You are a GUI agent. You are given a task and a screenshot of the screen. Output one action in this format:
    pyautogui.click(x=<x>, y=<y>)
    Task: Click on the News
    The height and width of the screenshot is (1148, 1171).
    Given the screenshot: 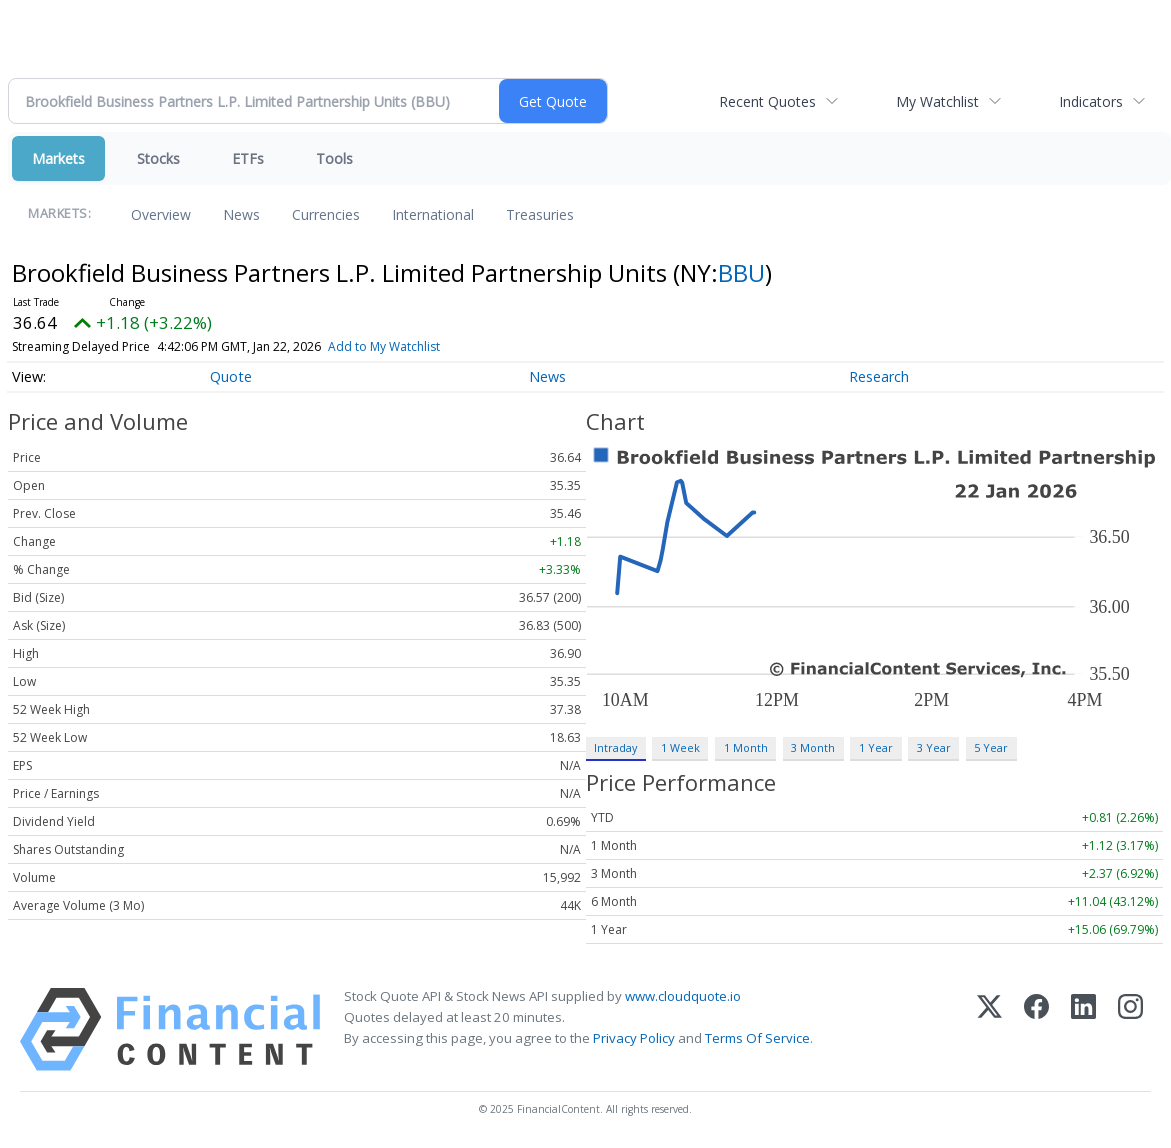 What is the action you would take?
    pyautogui.click(x=241, y=214)
    